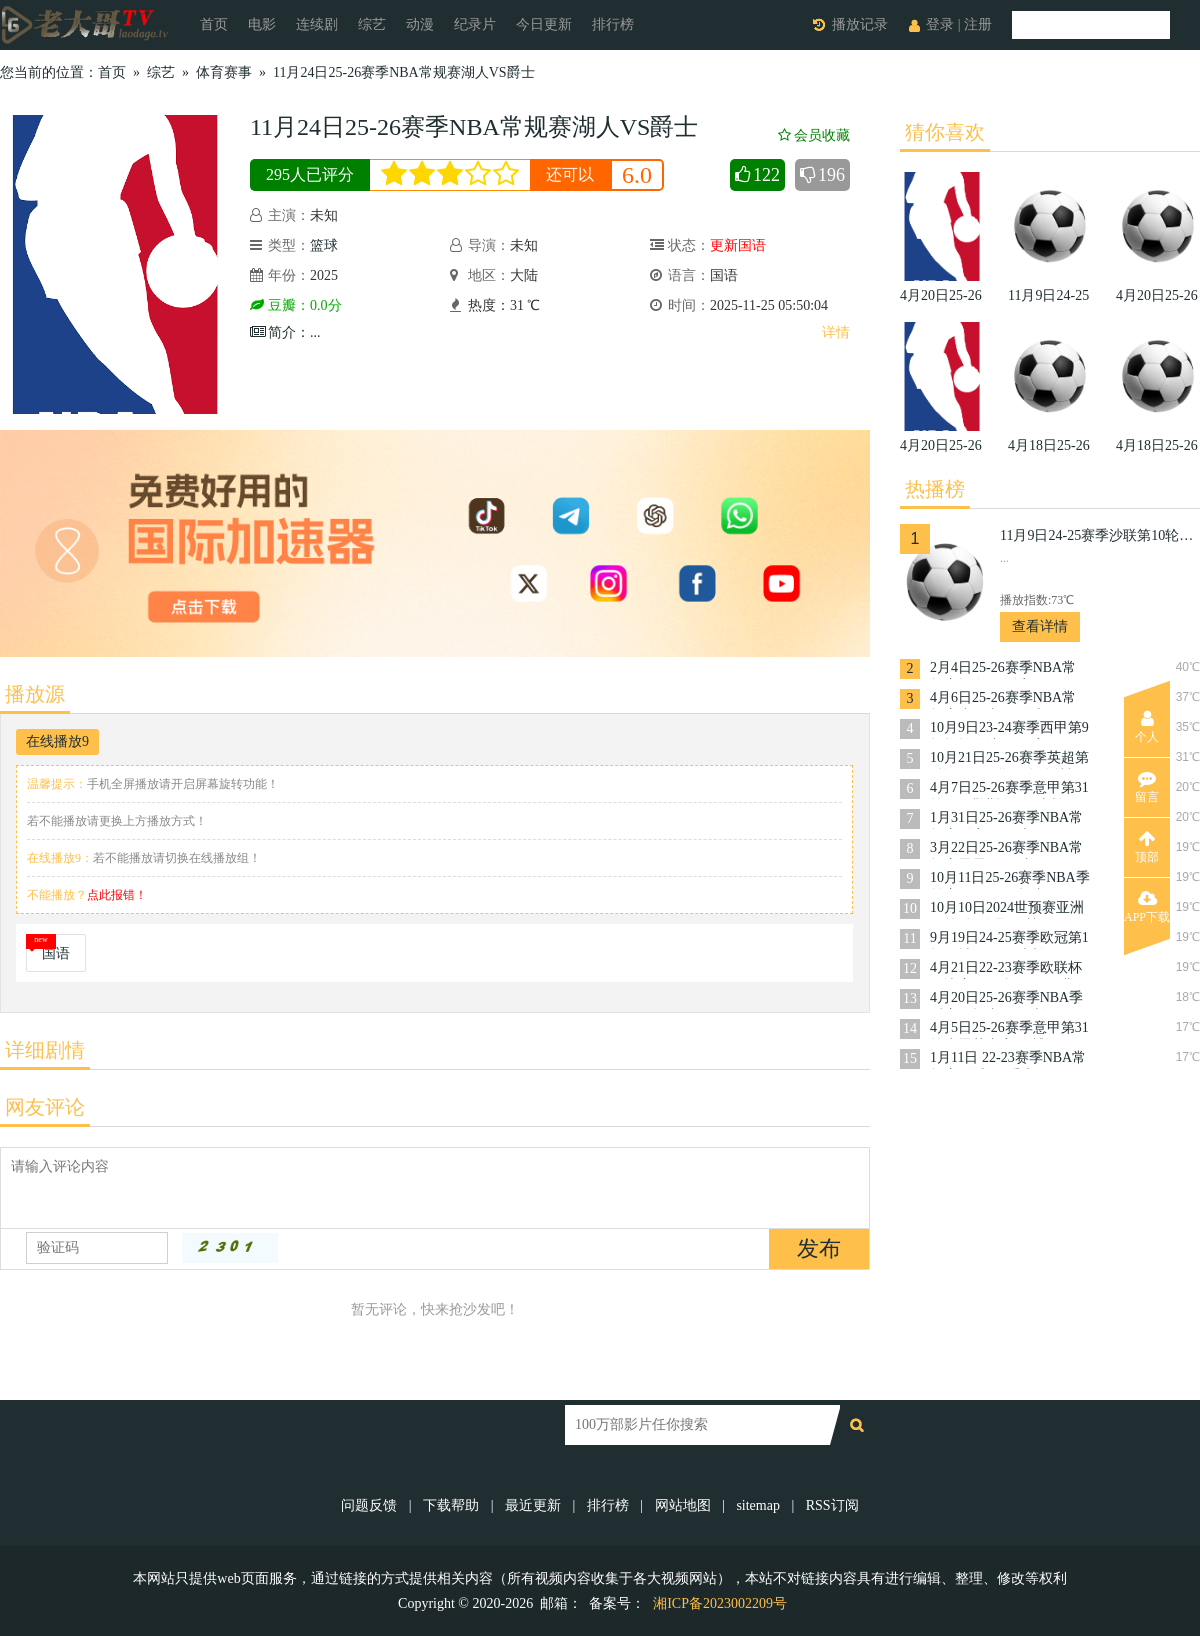 Image resolution: width=1200 pixels, height=1636 pixels. I want to click on 2月4日25-26赛季NBA常规赛掘金VS活塞, so click(1003, 669).